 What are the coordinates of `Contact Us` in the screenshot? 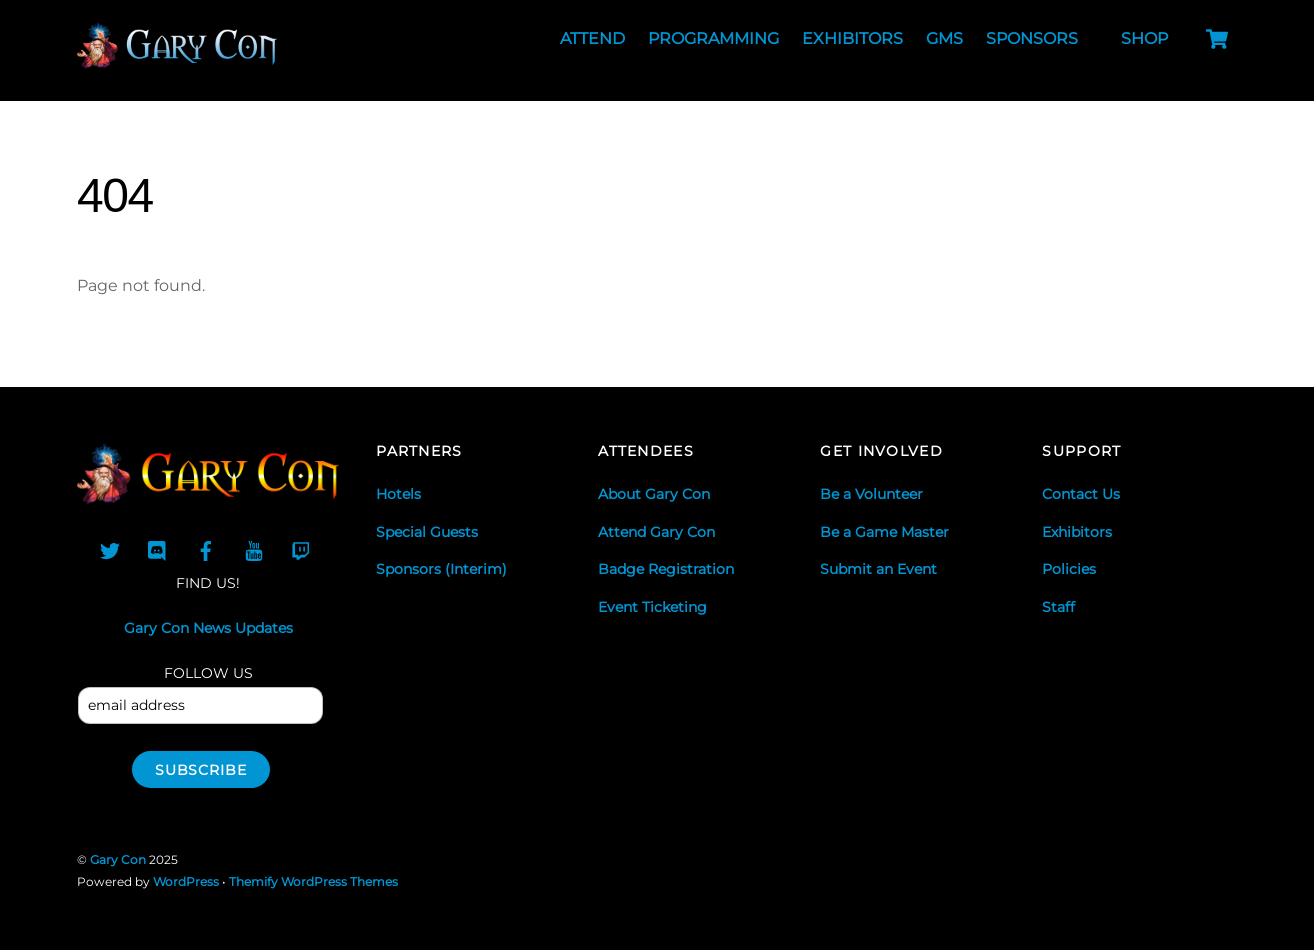 It's located at (1081, 494).